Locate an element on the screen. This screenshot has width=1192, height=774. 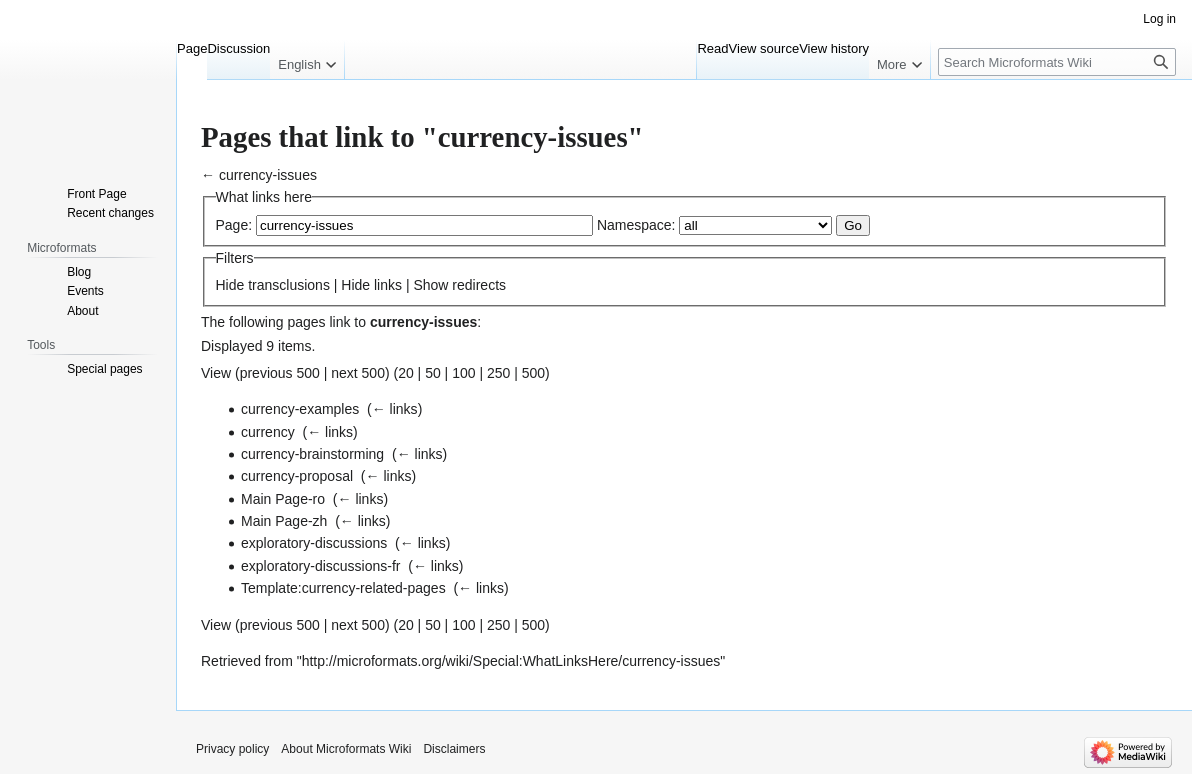
currency-proposal is located at coordinates (297, 476).